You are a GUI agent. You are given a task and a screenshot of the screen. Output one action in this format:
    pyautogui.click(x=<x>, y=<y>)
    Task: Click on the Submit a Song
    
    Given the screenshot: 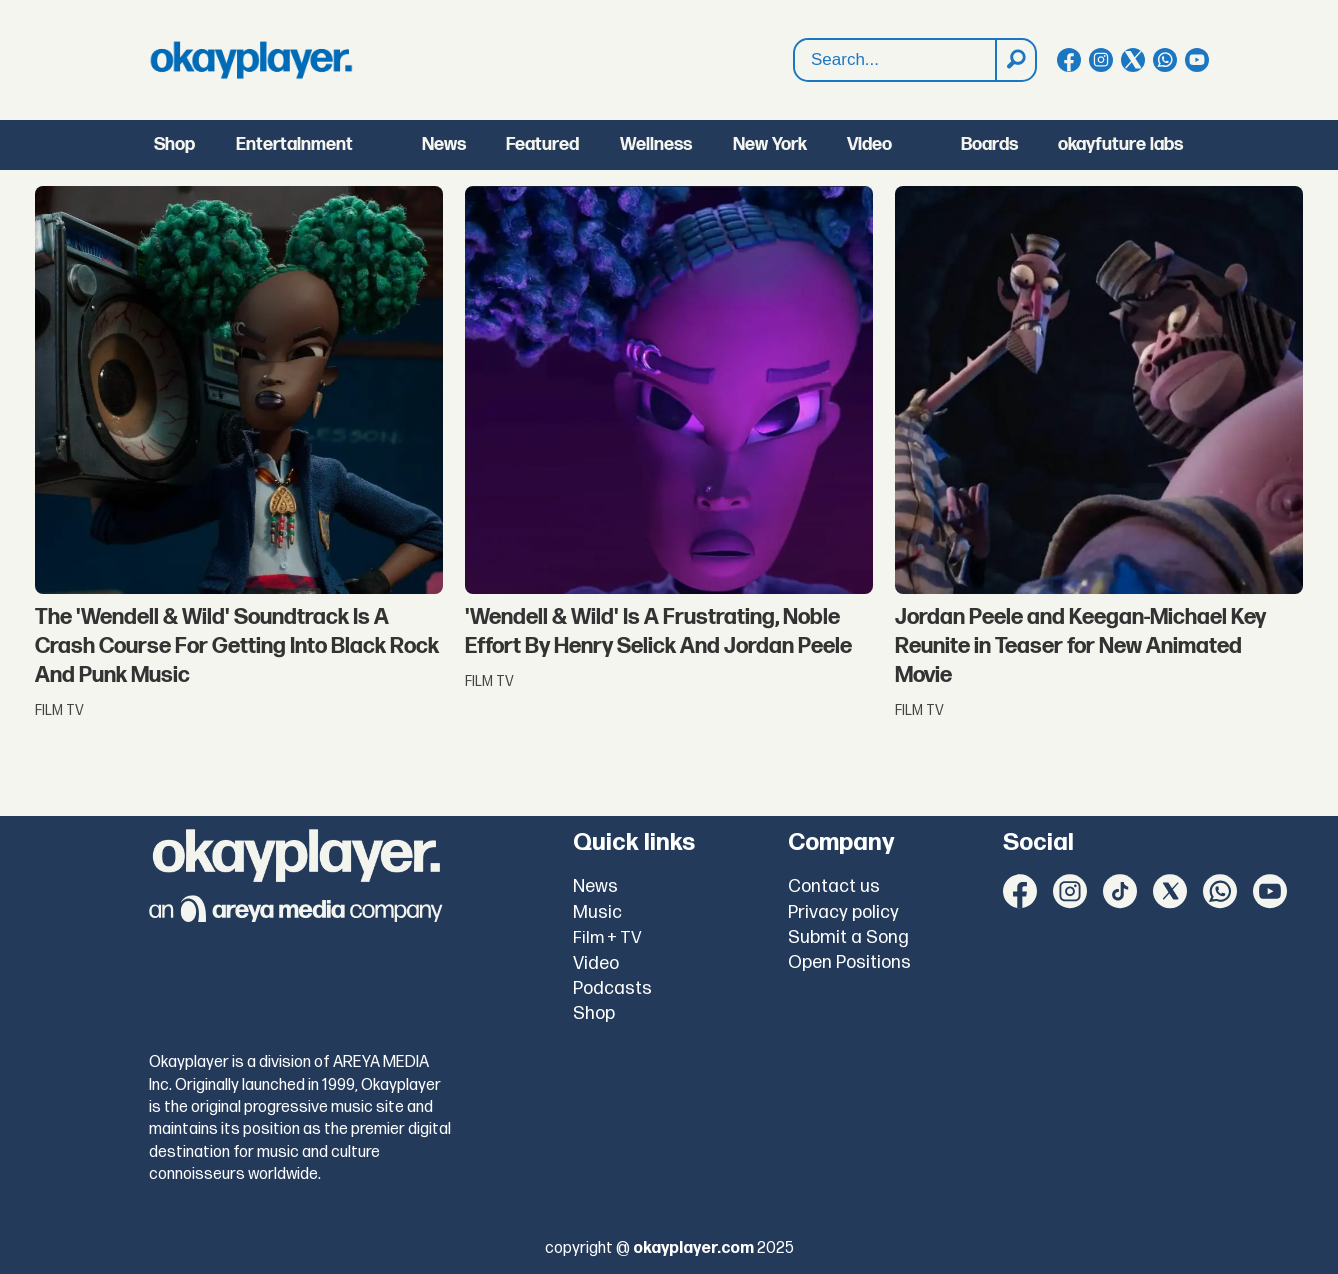 What is the action you would take?
    pyautogui.click(x=848, y=937)
    